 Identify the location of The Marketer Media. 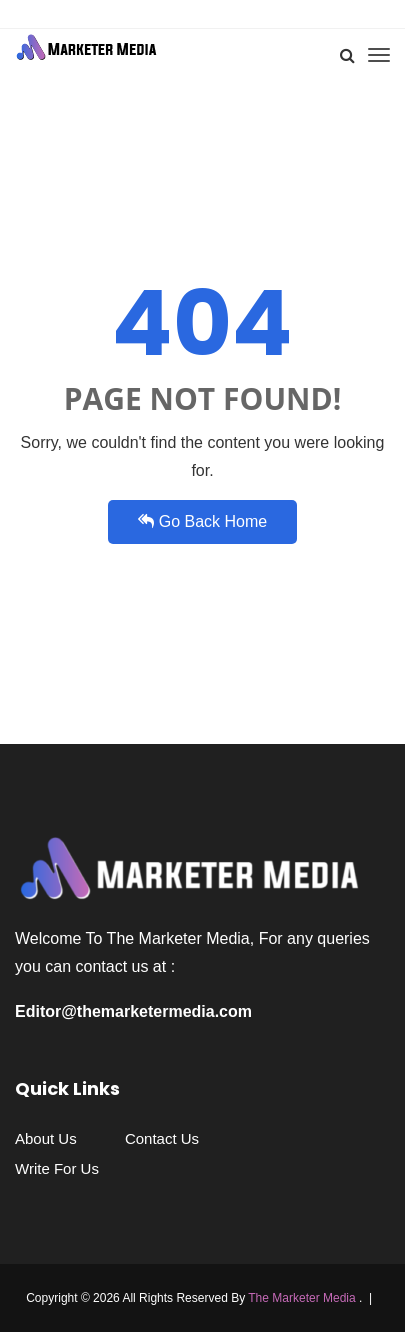
(303, 1298).